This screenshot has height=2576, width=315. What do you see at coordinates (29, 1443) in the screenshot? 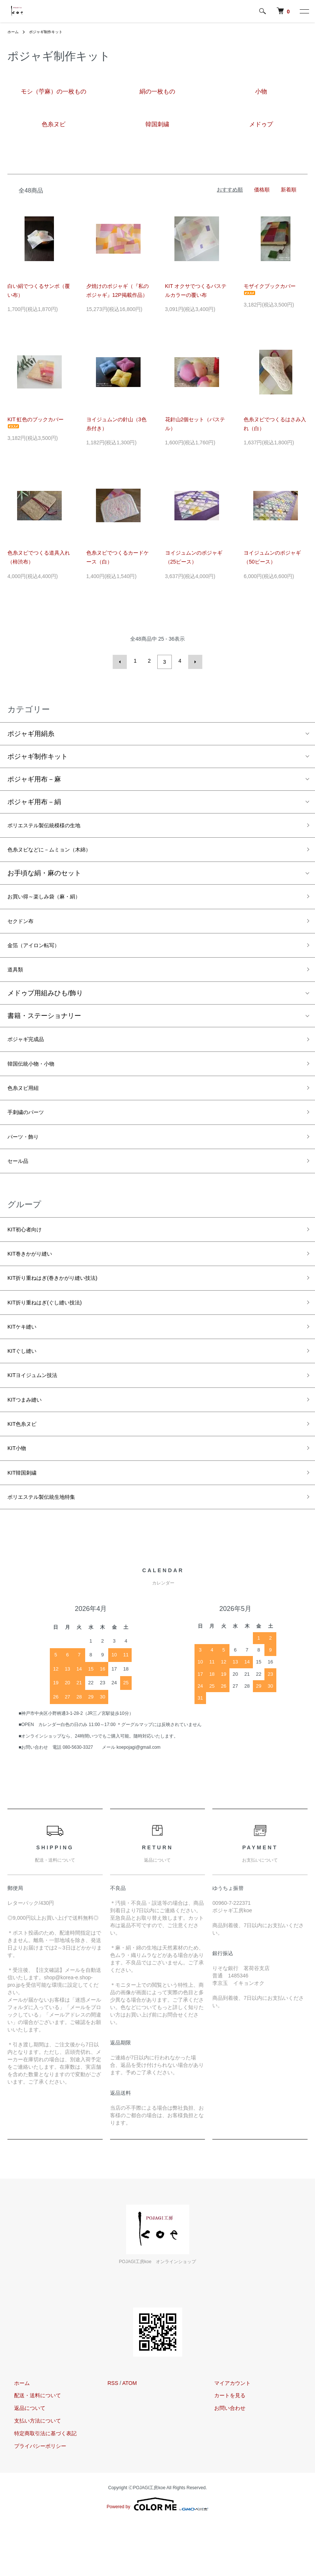
I see `KITつまみ縫い` at bounding box center [29, 1443].